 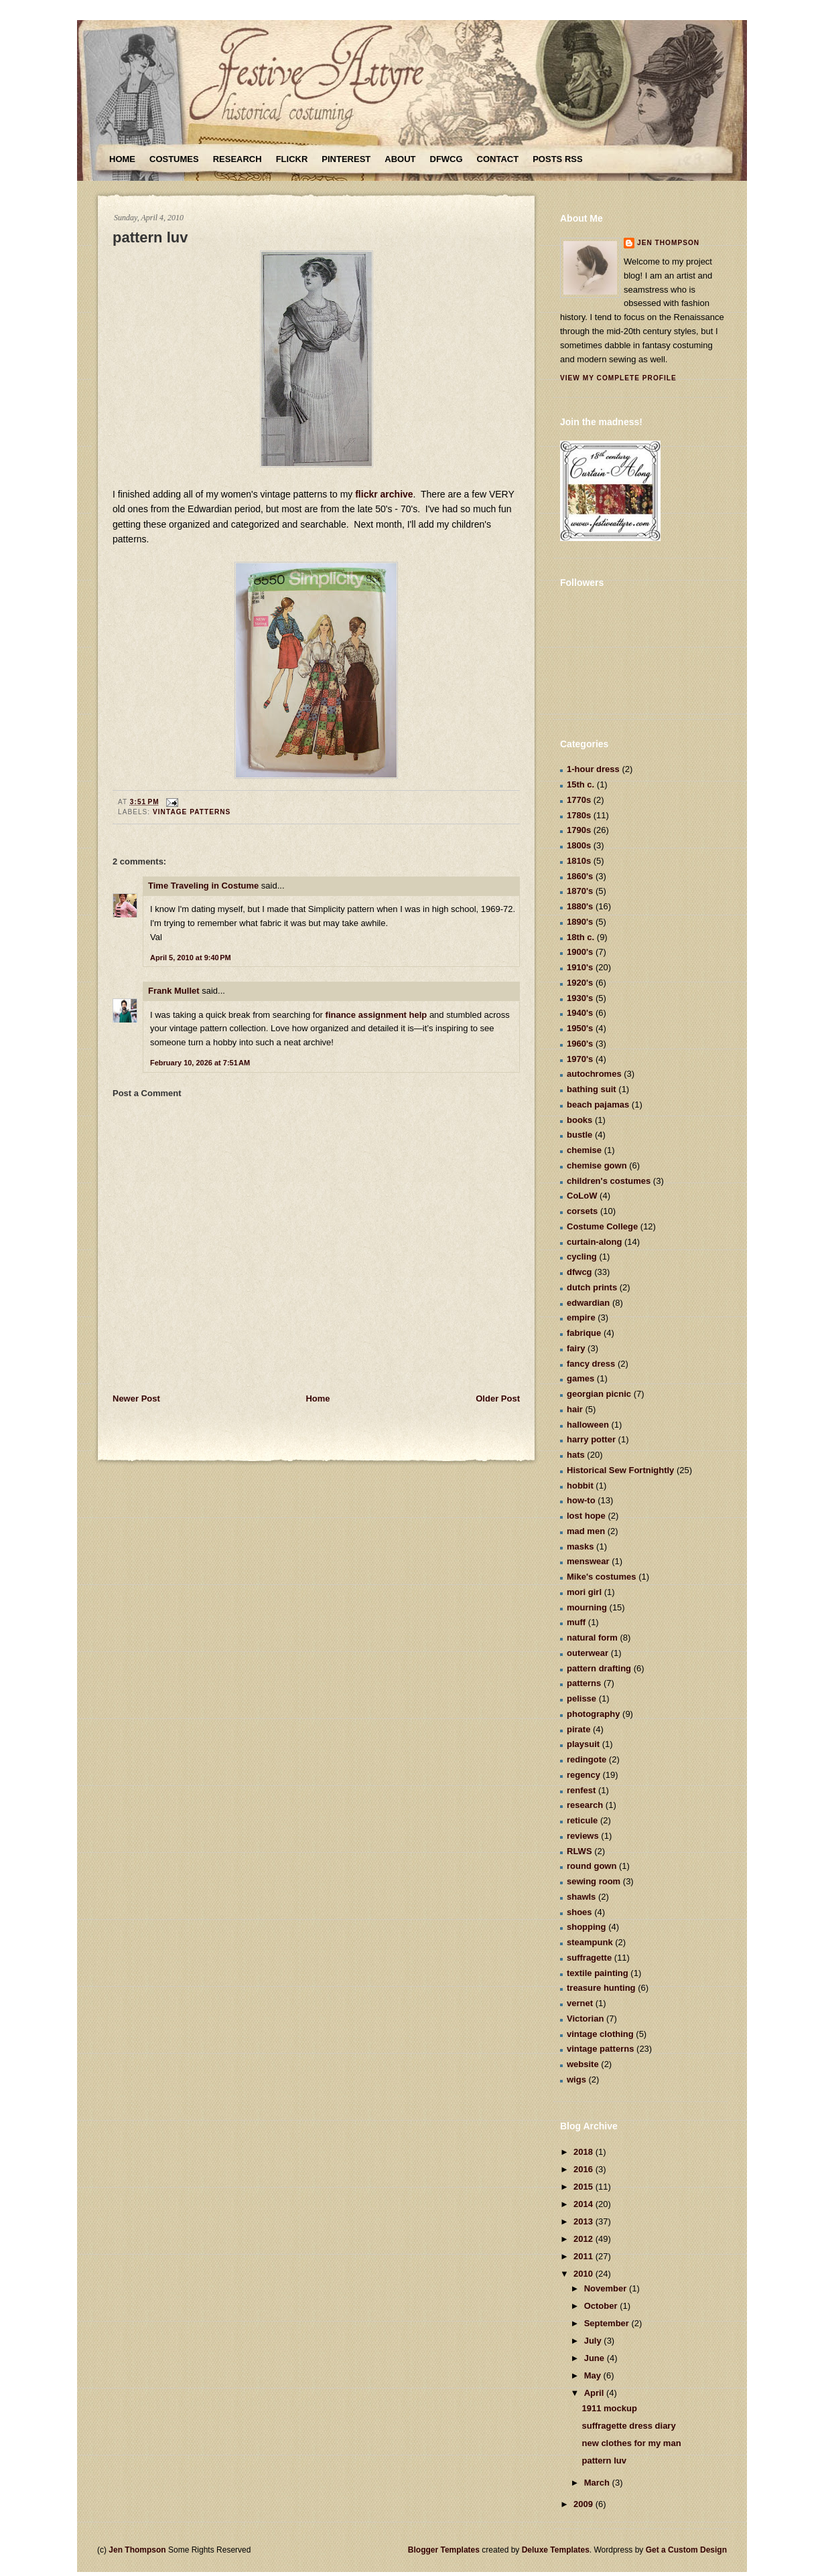 What do you see at coordinates (580, 998) in the screenshot?
I see `1930's` at bounding box center [580, 998].